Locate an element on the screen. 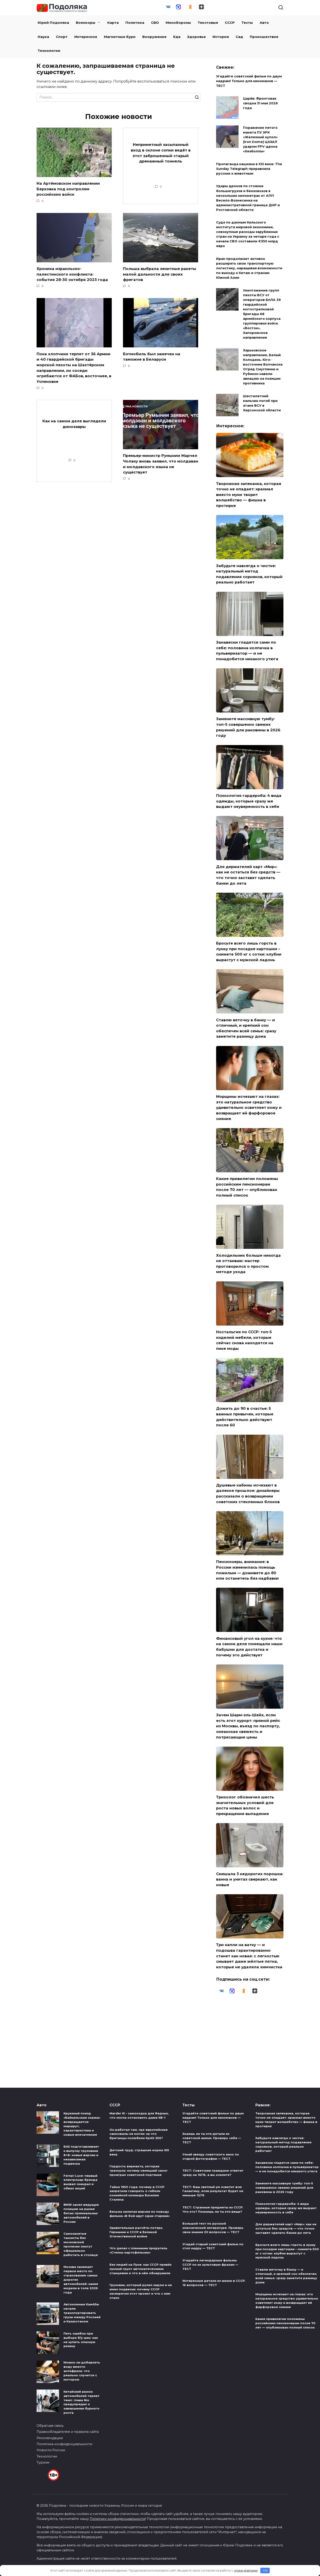 The image size is (320, 2576). Творожная запеканка, которая точно не опадает: крахмал вместо муки творит волшебство — фишка в протирке is located at coordinates (248, 485).